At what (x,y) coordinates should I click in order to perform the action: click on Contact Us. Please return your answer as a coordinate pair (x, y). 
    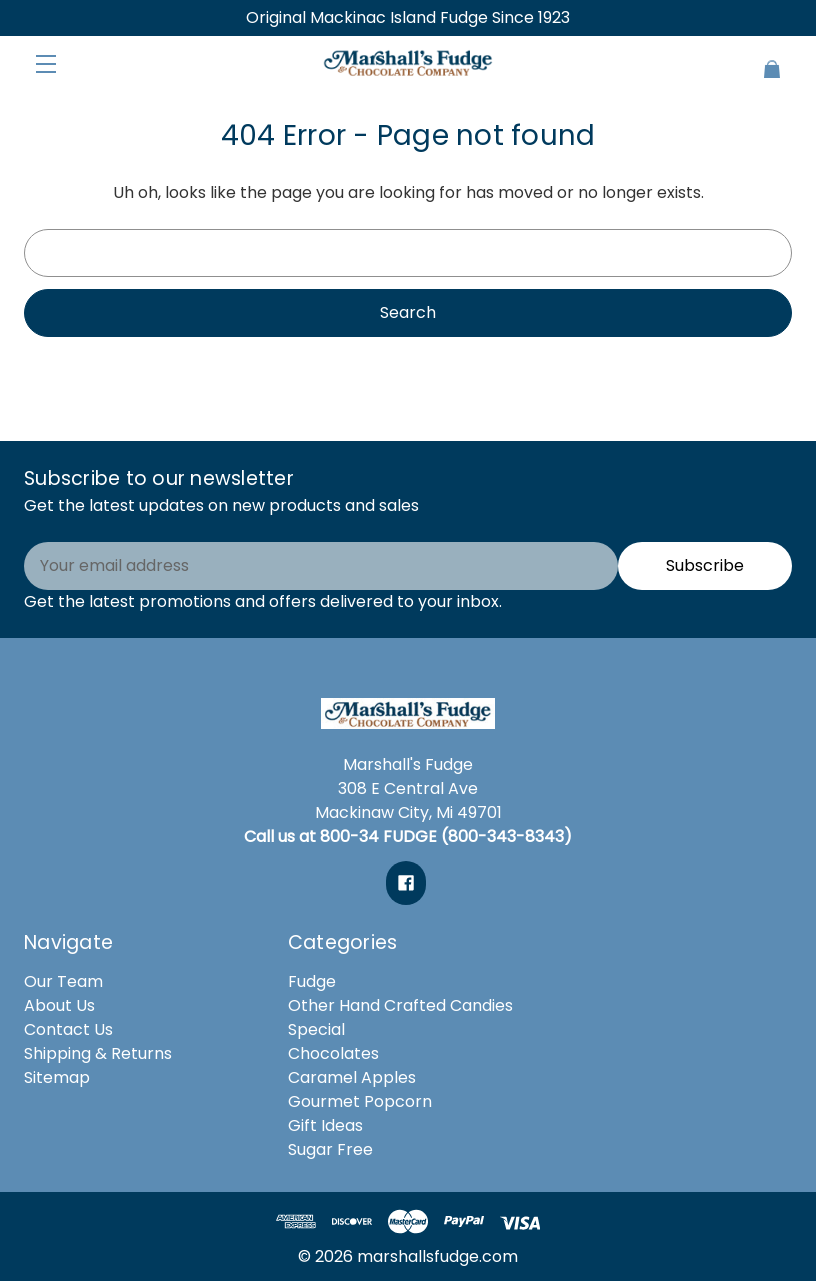
    Looking at the image, I should click on (68, 1029).